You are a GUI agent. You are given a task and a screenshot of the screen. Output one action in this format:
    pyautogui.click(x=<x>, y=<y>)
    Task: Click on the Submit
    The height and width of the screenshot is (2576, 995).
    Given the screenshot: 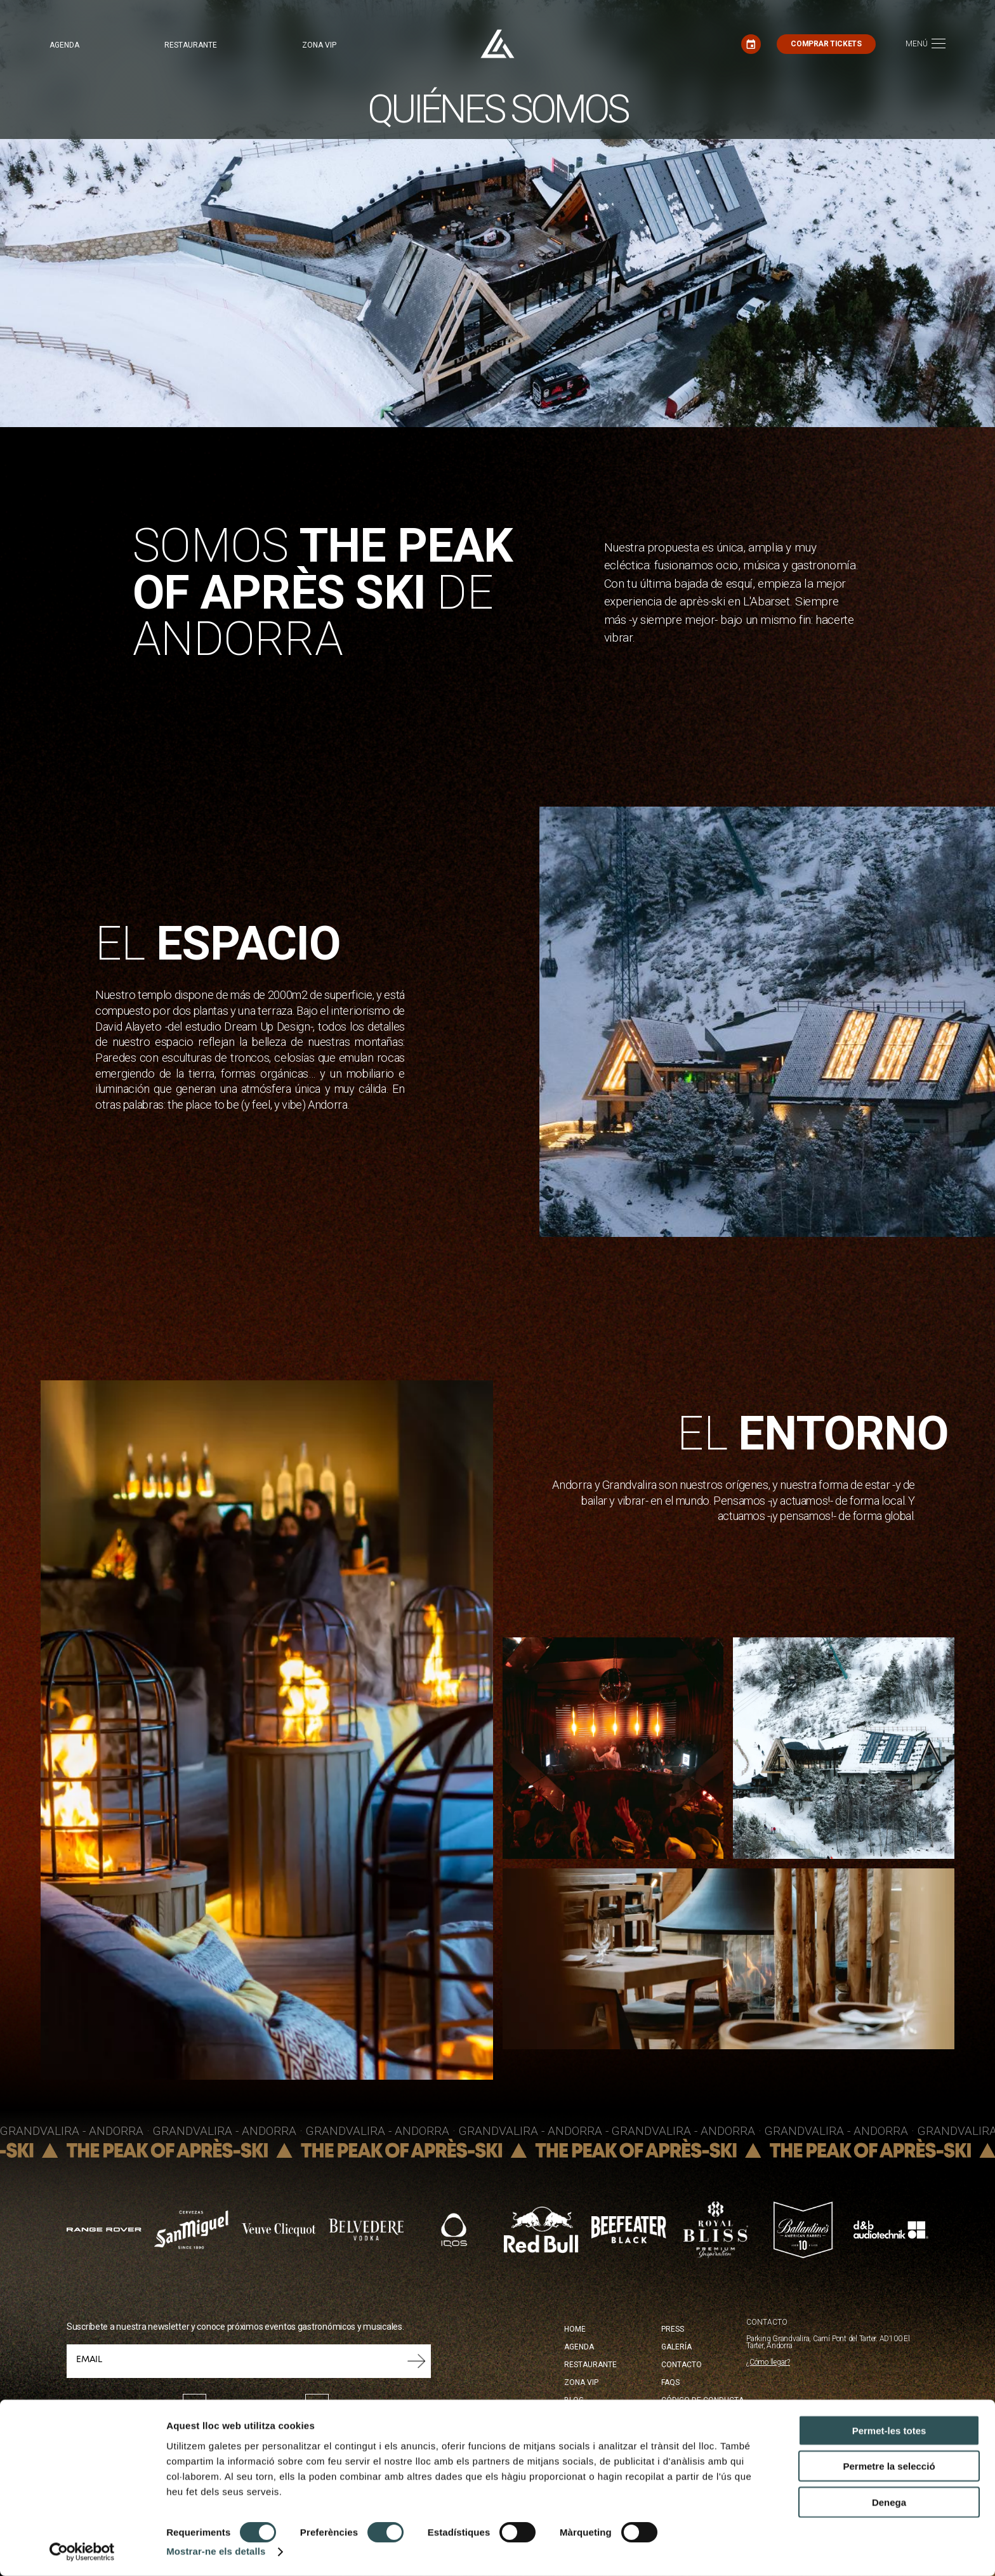 What is the action you would take?
    pyautogui.click(x=416, y=2360)
    